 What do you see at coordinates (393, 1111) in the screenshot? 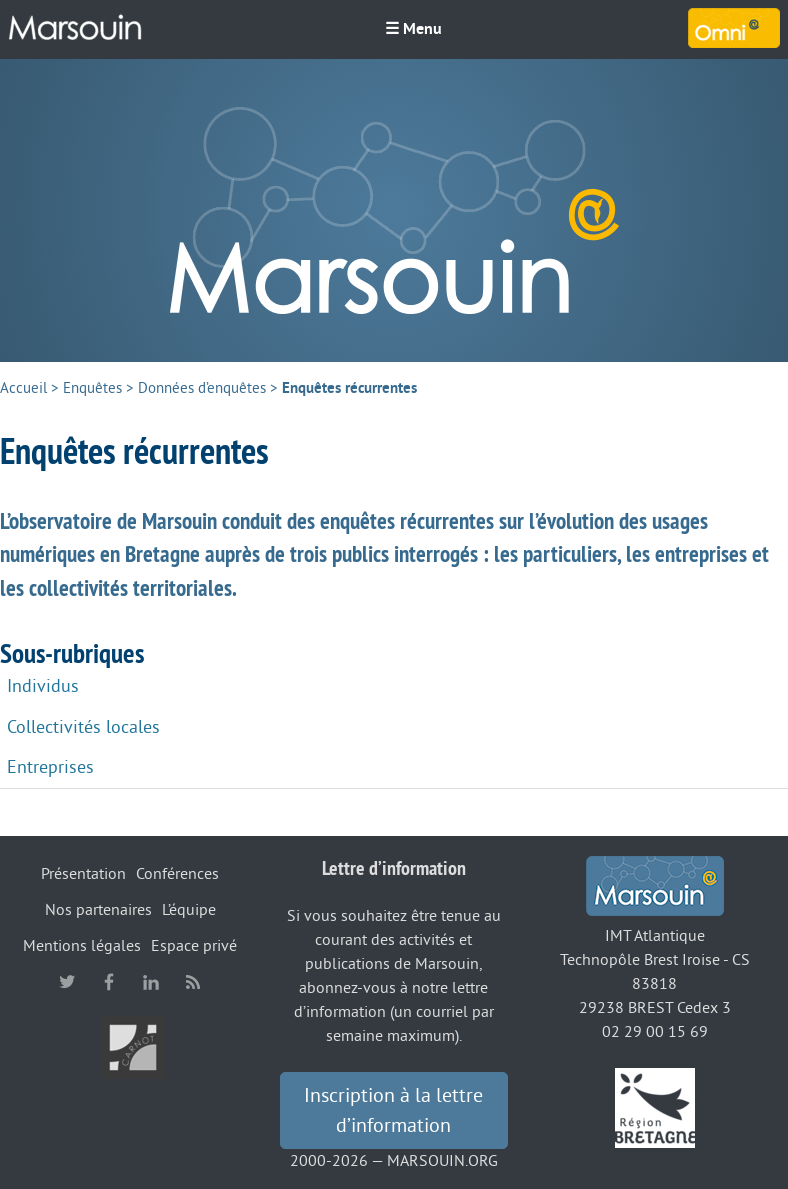
I see `Inscription à la lettre d’information` at bounding box center [393, 1111].